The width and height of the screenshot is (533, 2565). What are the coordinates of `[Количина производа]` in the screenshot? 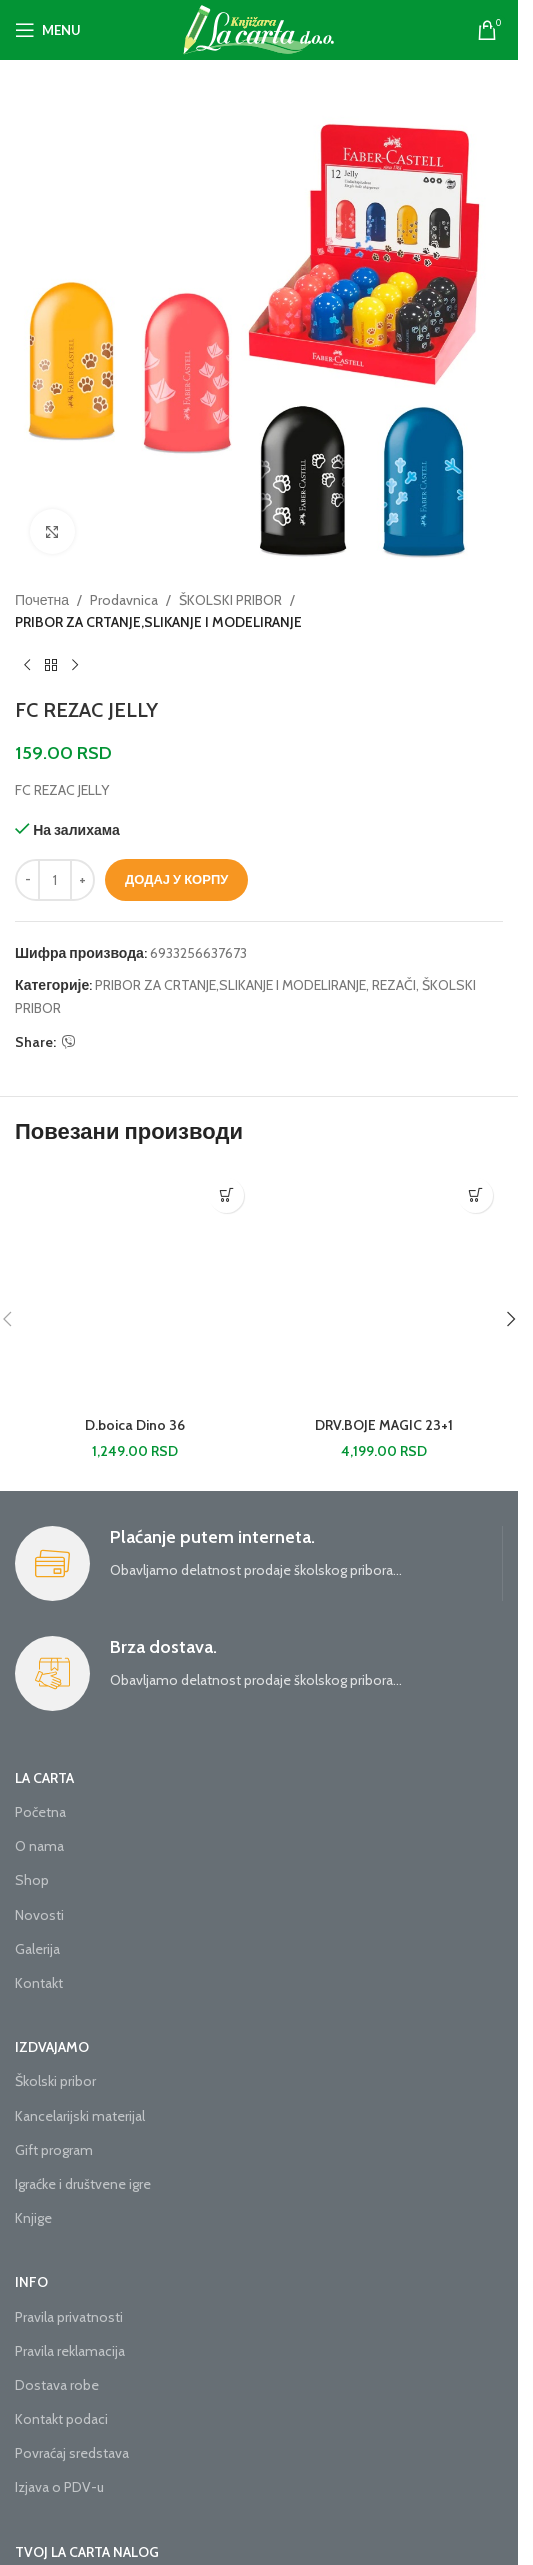 It's located at (55, 880).